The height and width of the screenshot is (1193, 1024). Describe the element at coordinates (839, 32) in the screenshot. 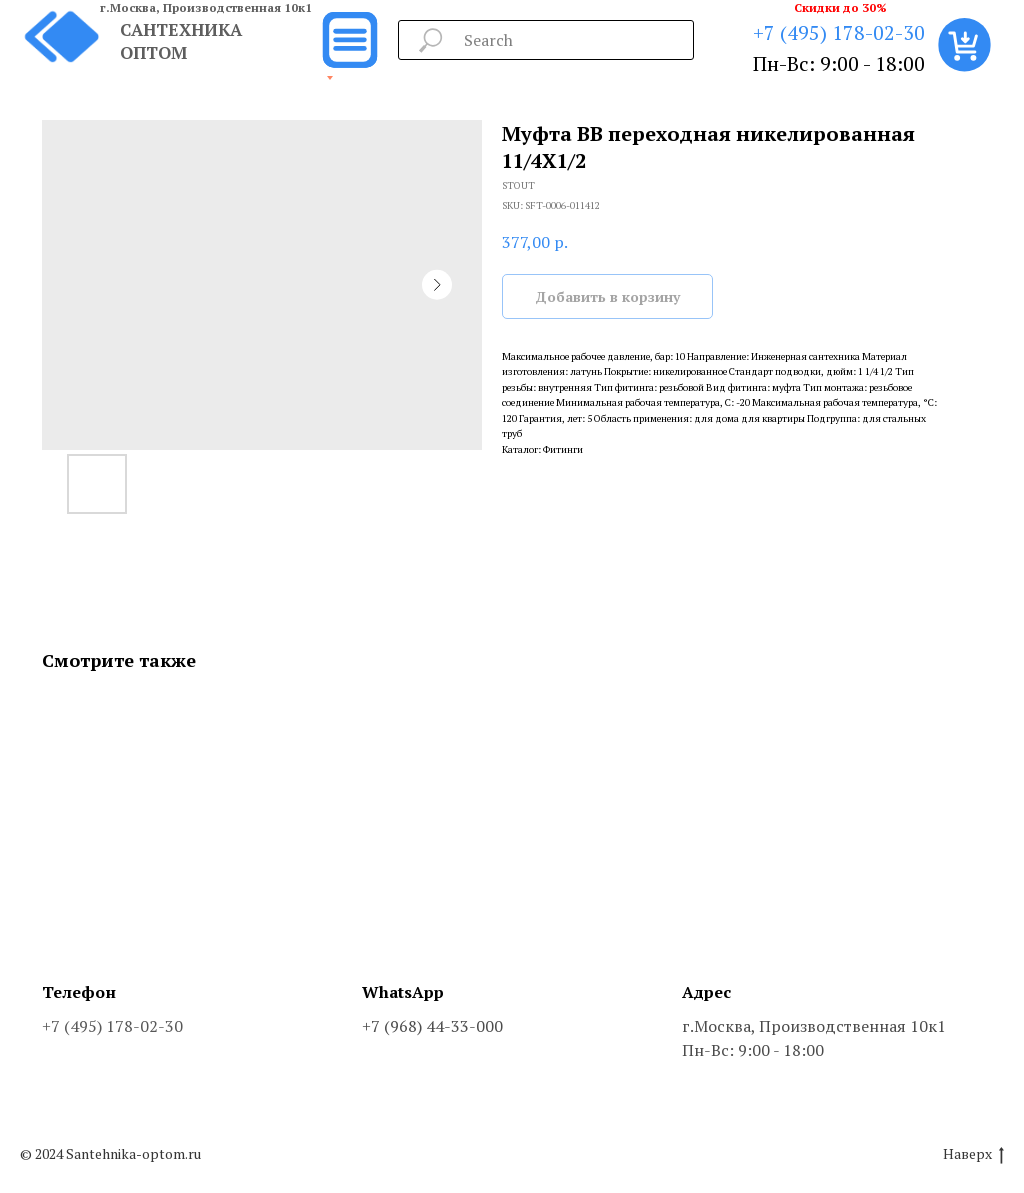

I see `+7 (495) 178-02-30` at that location.